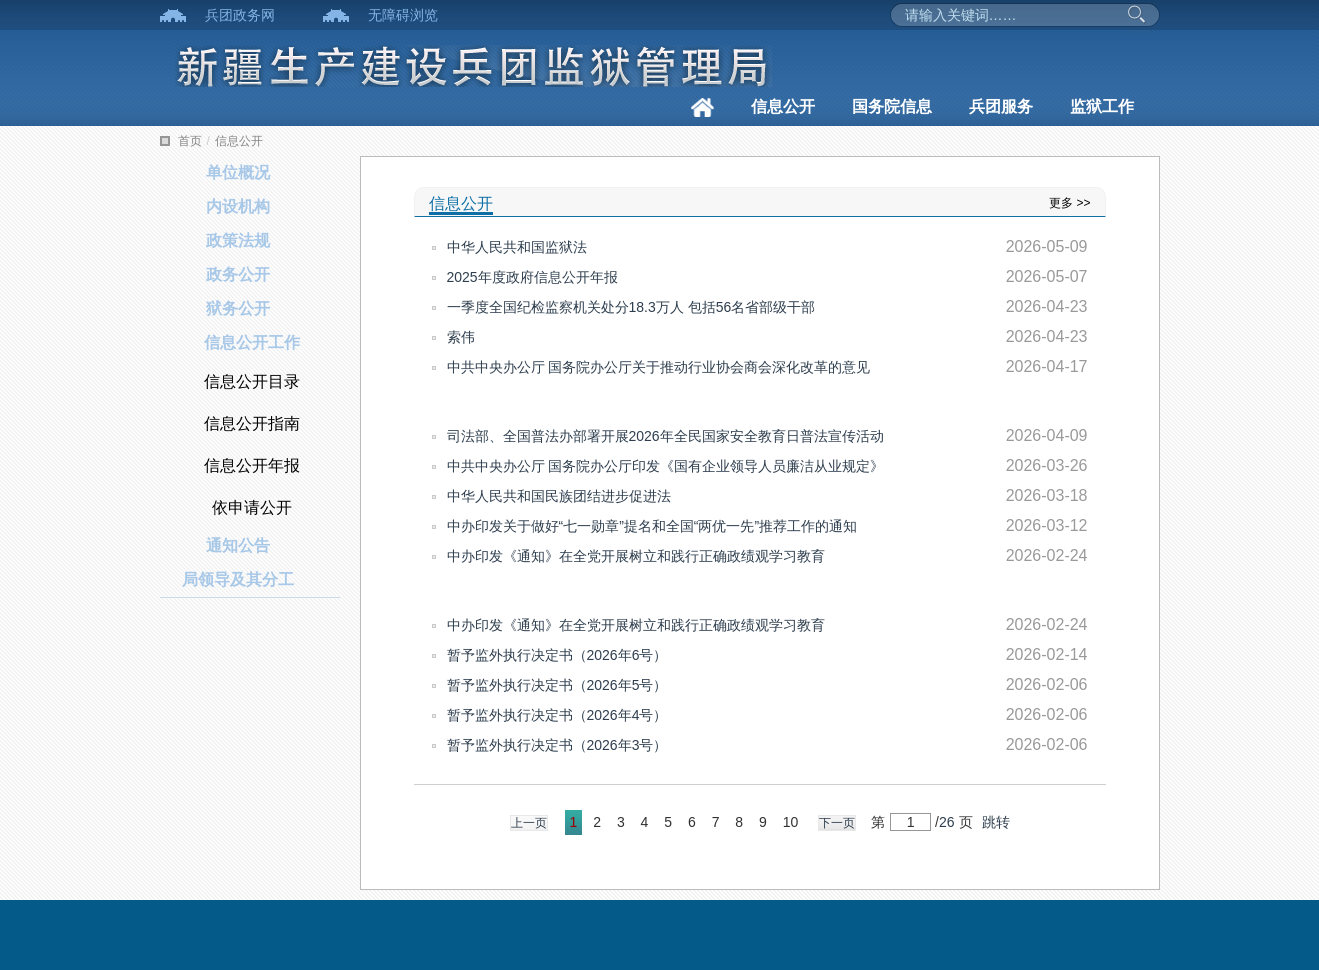 This screenshot has width=1319, height=970. I want to click on 政务公开, so click(238, 274).